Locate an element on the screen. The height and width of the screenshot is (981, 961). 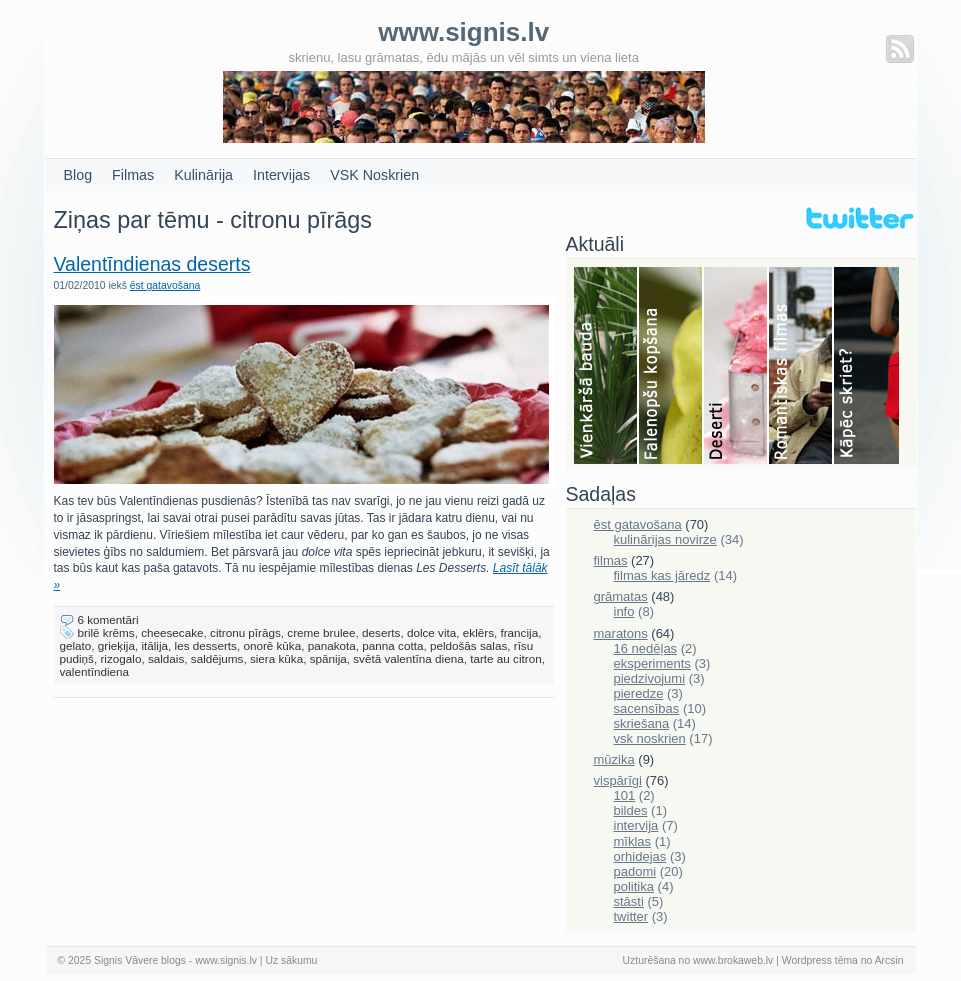
itālija is located at coordinates (154, 645).